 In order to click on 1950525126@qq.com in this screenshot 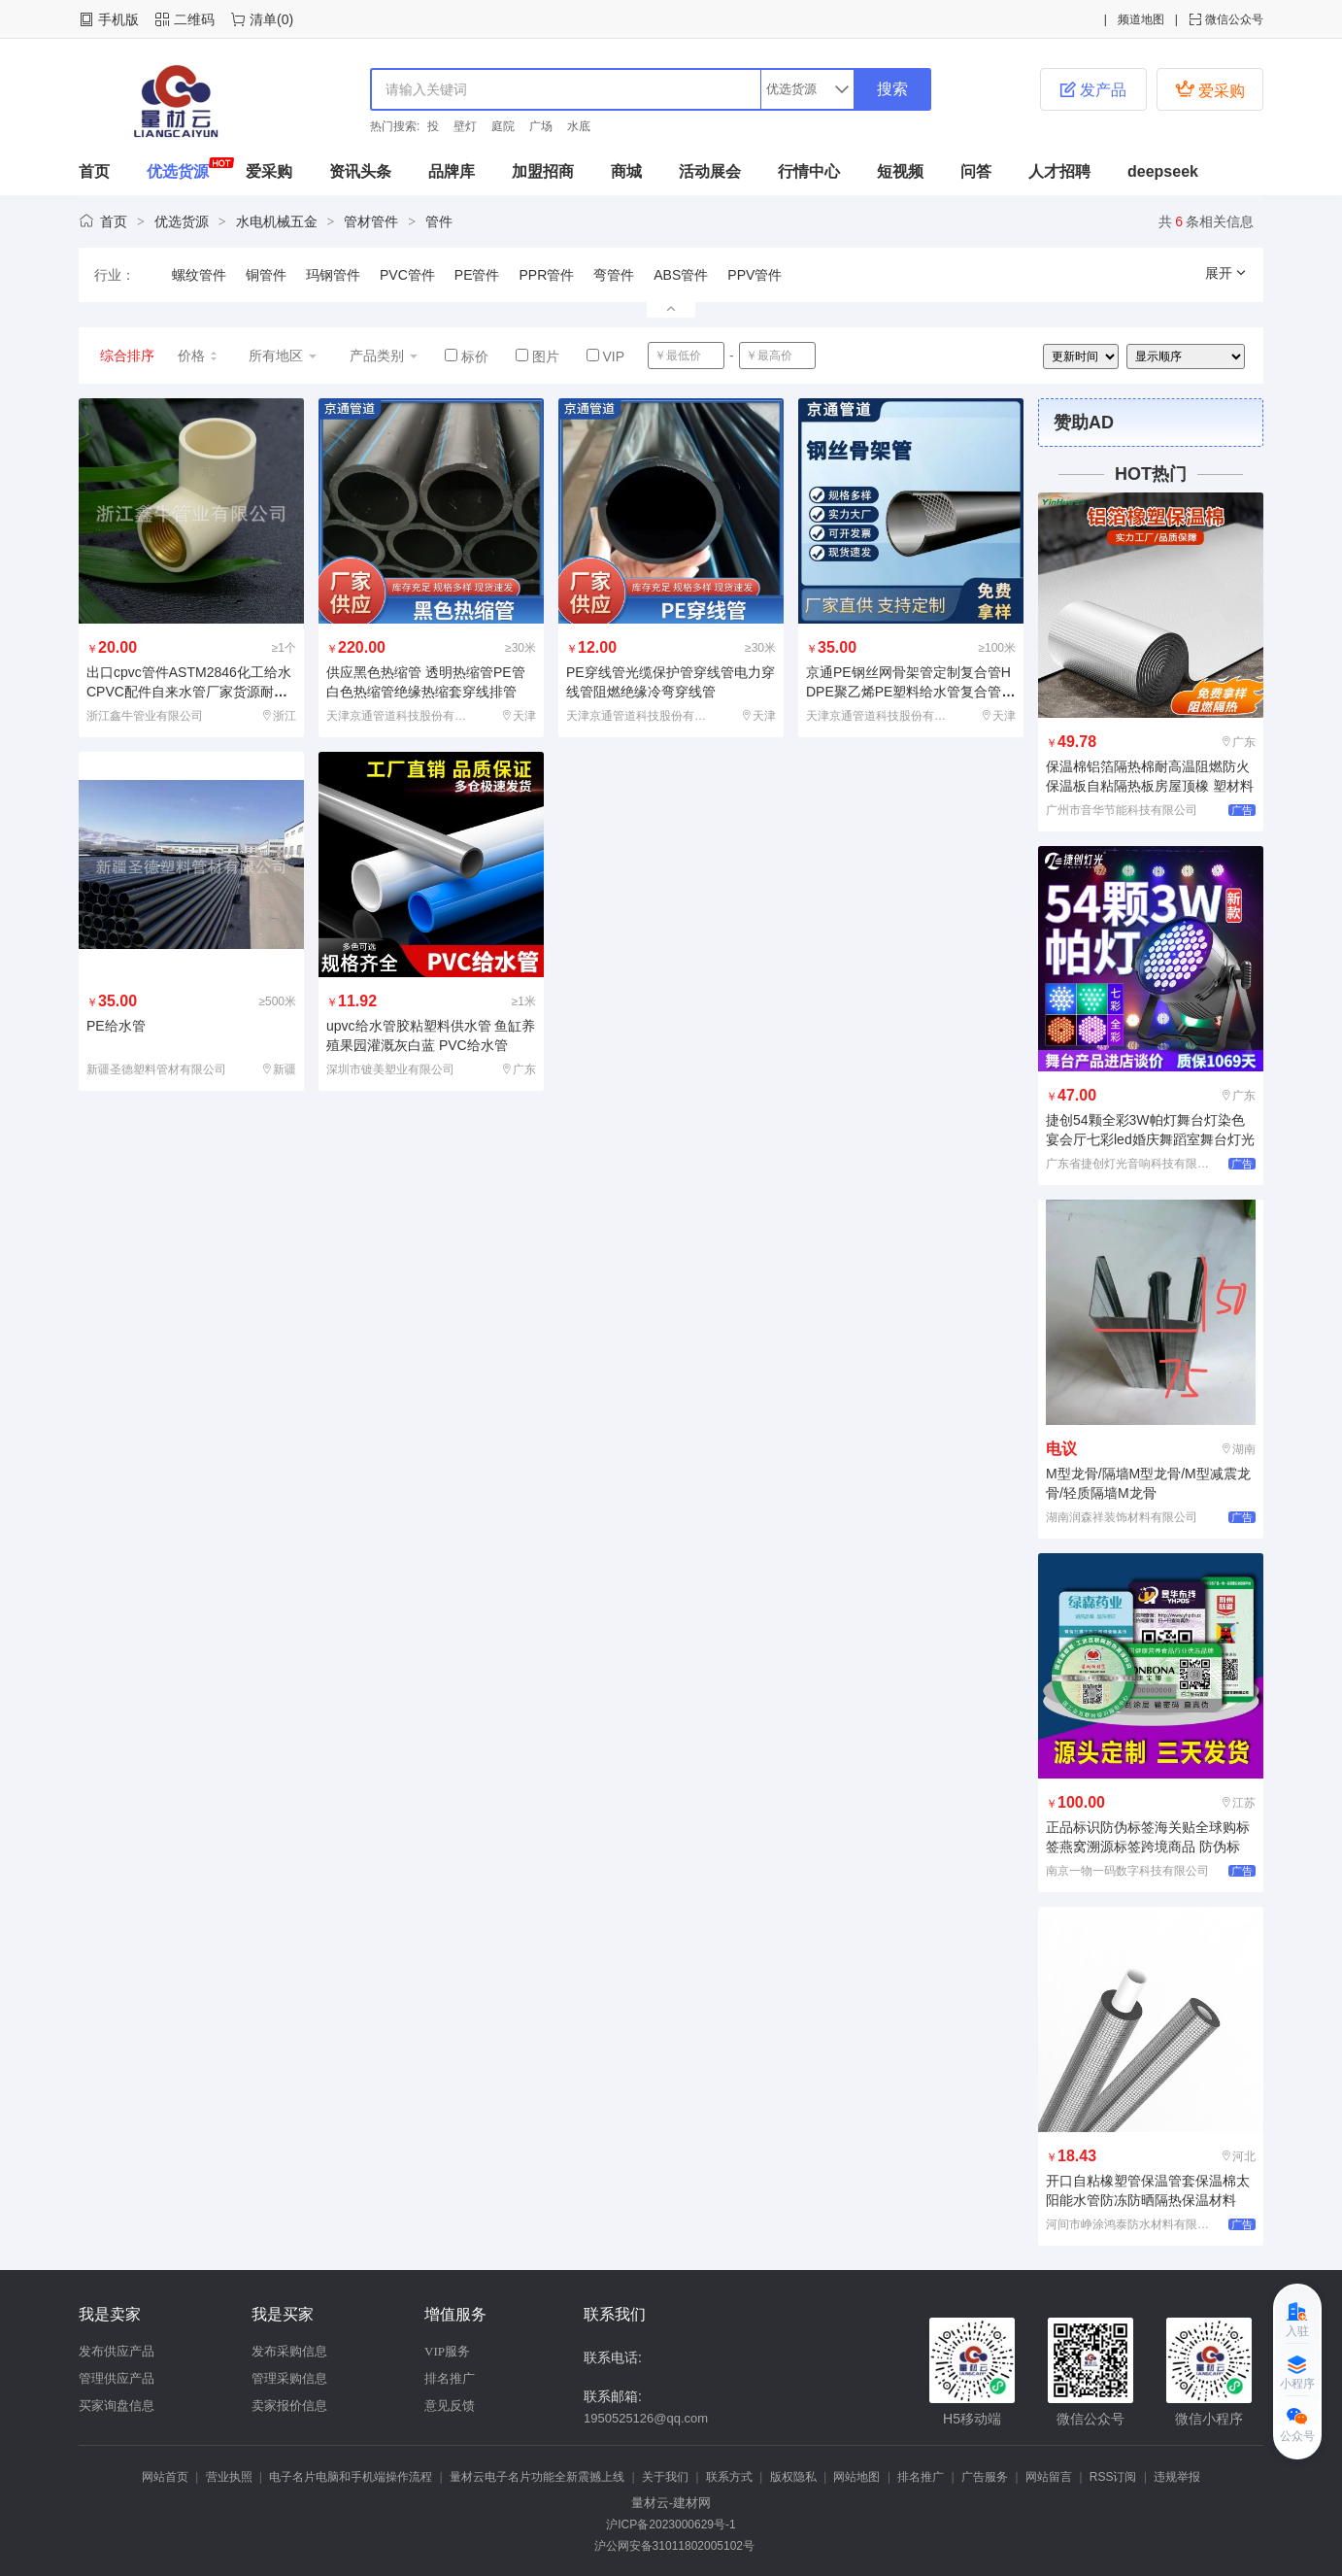, I will do `click(646, 2418)`.